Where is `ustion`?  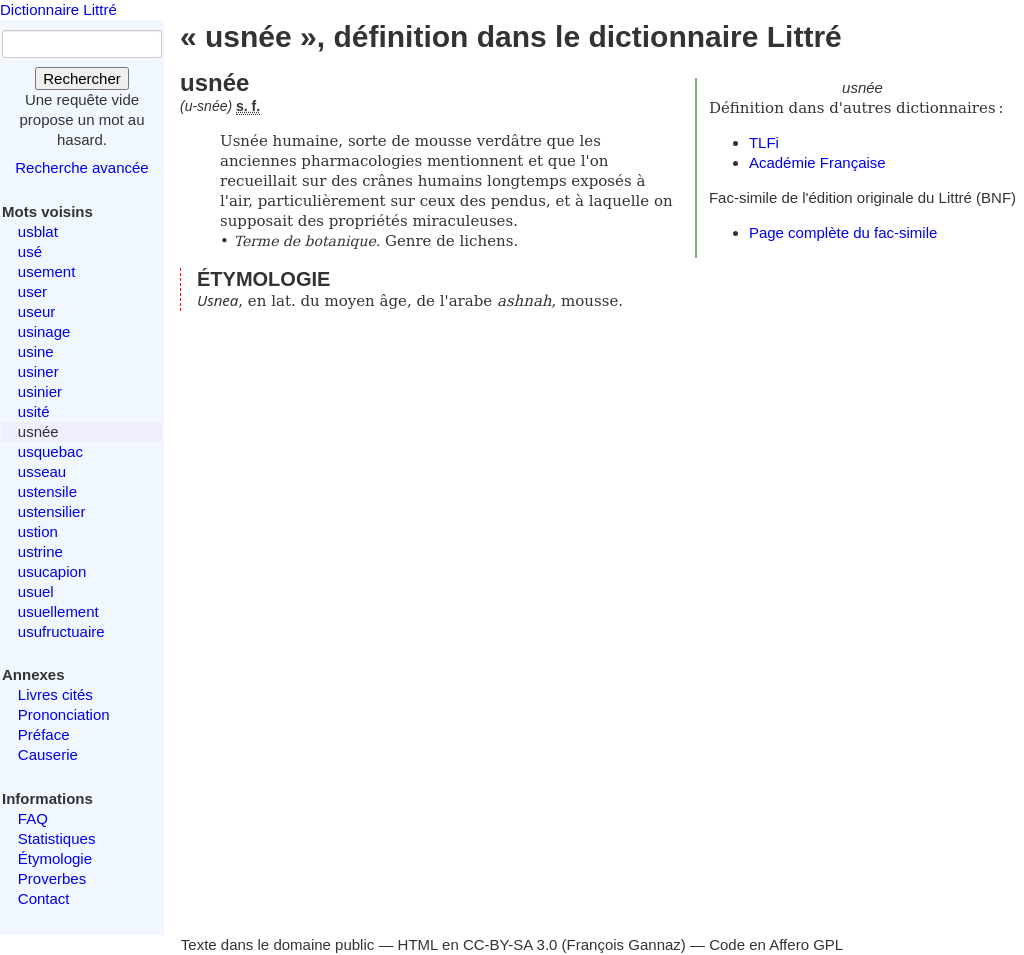 ustion is located at coordinates (38, 531).